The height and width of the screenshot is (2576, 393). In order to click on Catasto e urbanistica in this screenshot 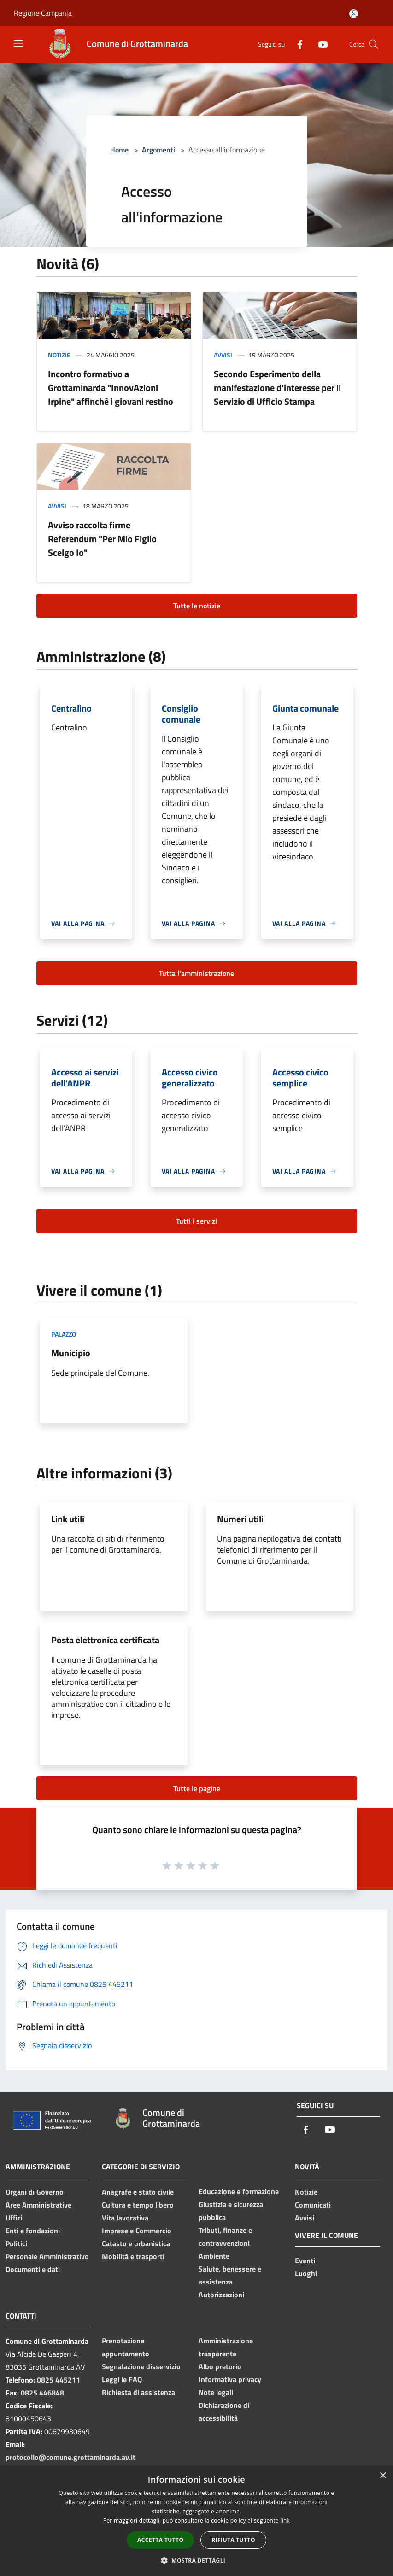, I will do `click(136, 2243)`.